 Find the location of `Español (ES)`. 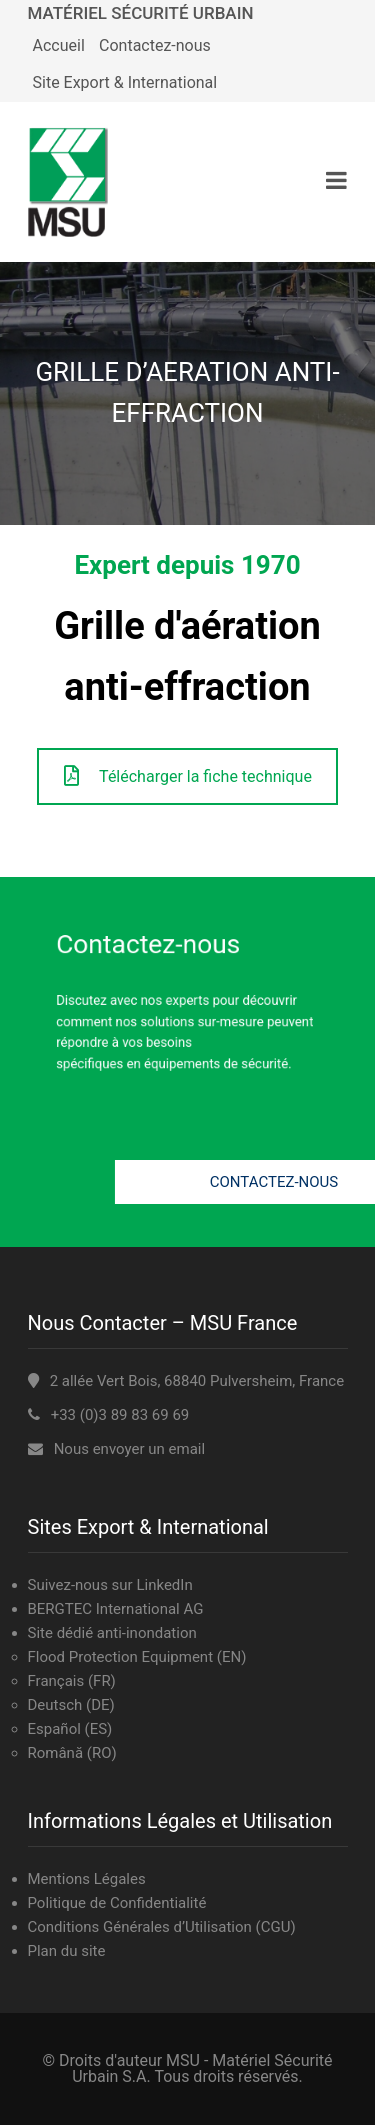

Español (ES) is located at coordinates (70, 1729).